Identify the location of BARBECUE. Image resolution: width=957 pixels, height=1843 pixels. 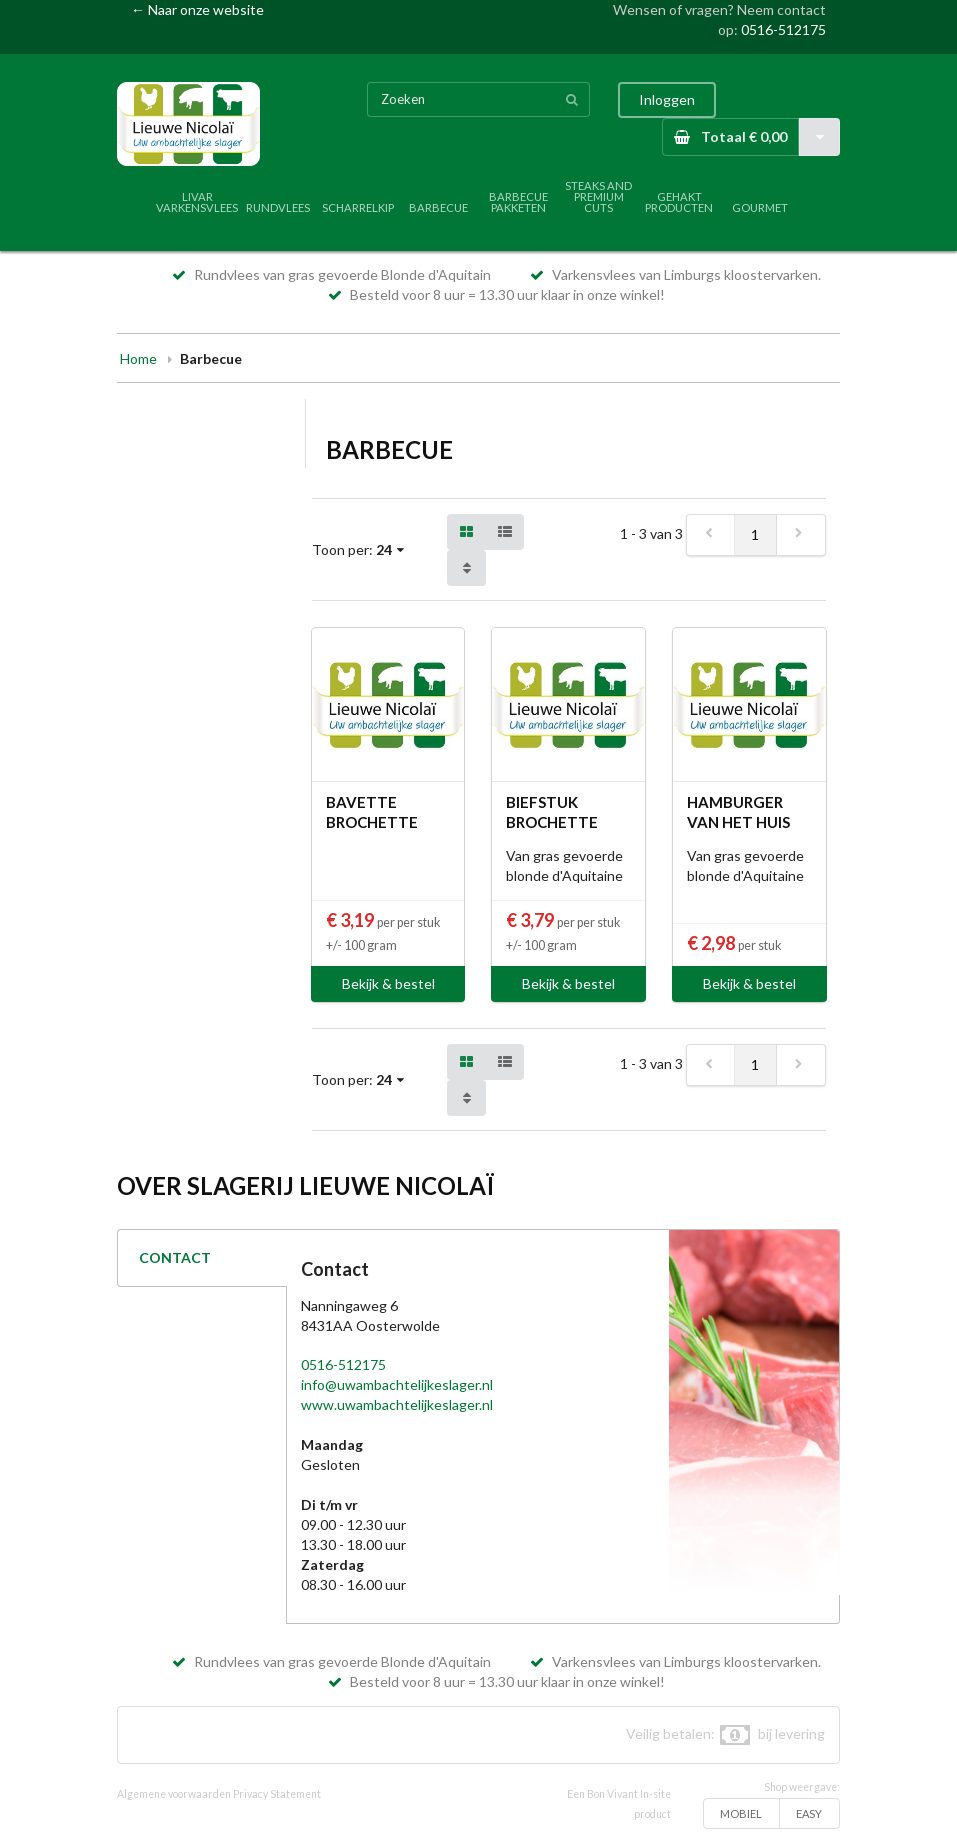
(438, 207).